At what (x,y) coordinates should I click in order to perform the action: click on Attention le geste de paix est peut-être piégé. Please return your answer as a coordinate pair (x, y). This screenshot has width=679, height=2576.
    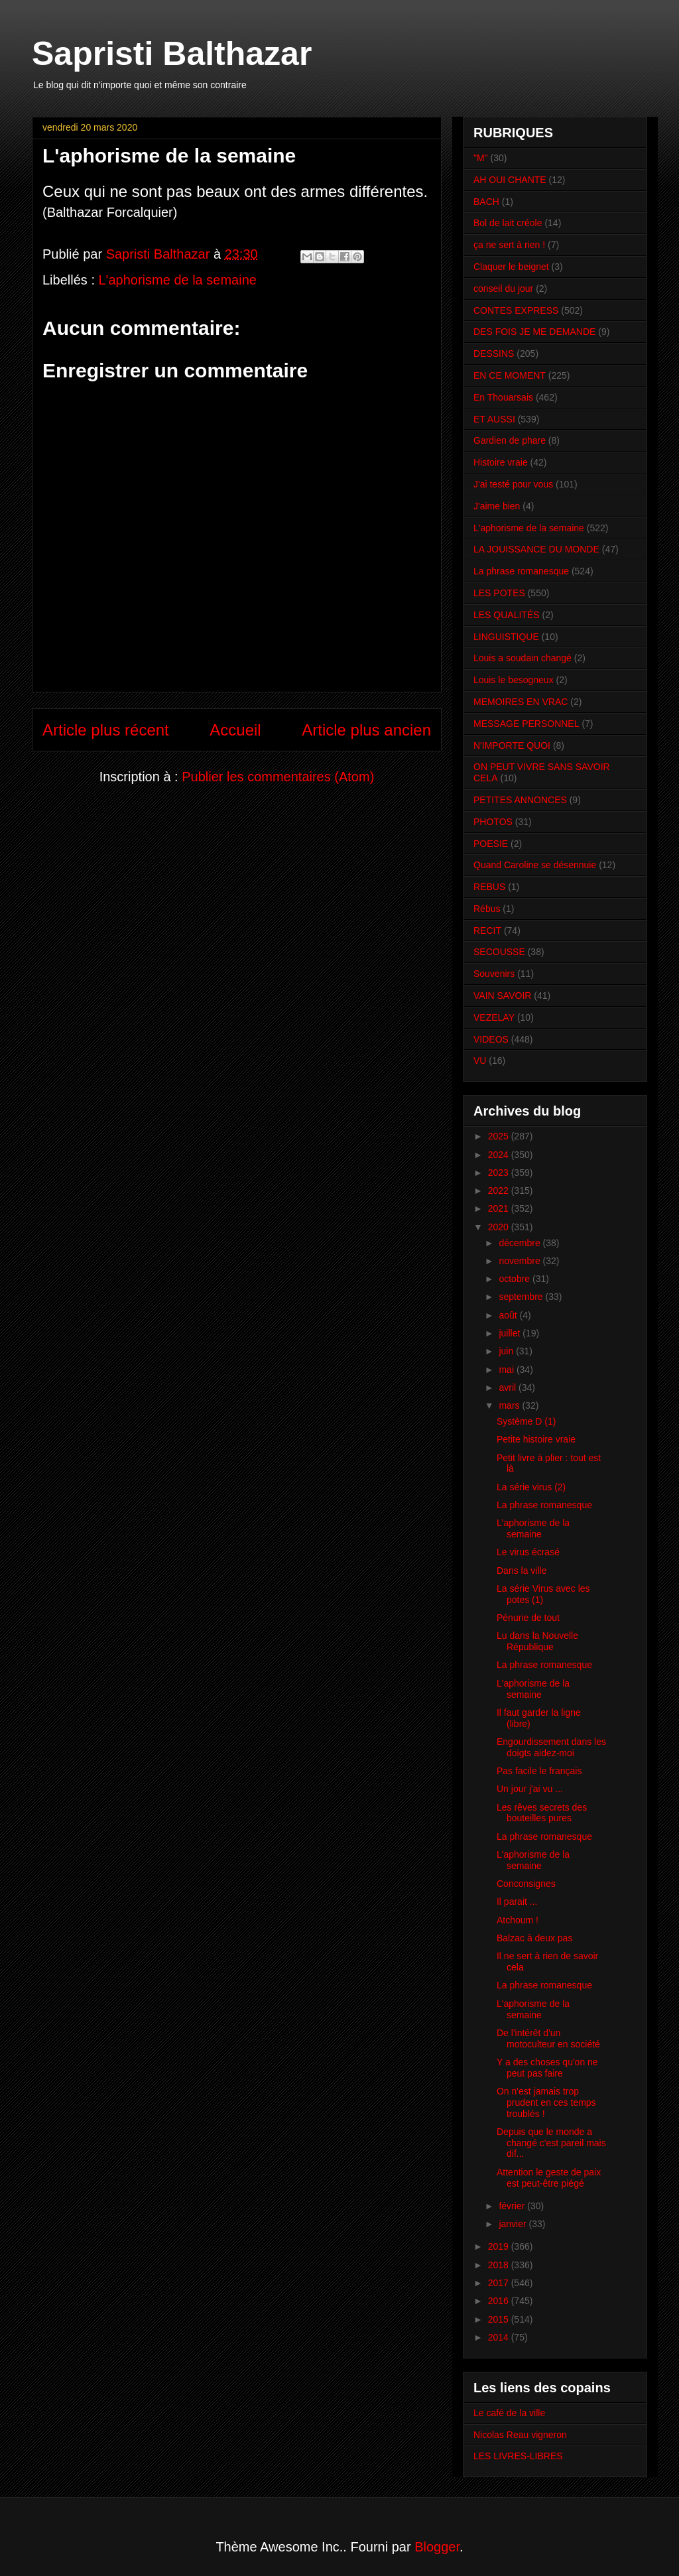
    Looking at the image, I should click on (549, 2178).